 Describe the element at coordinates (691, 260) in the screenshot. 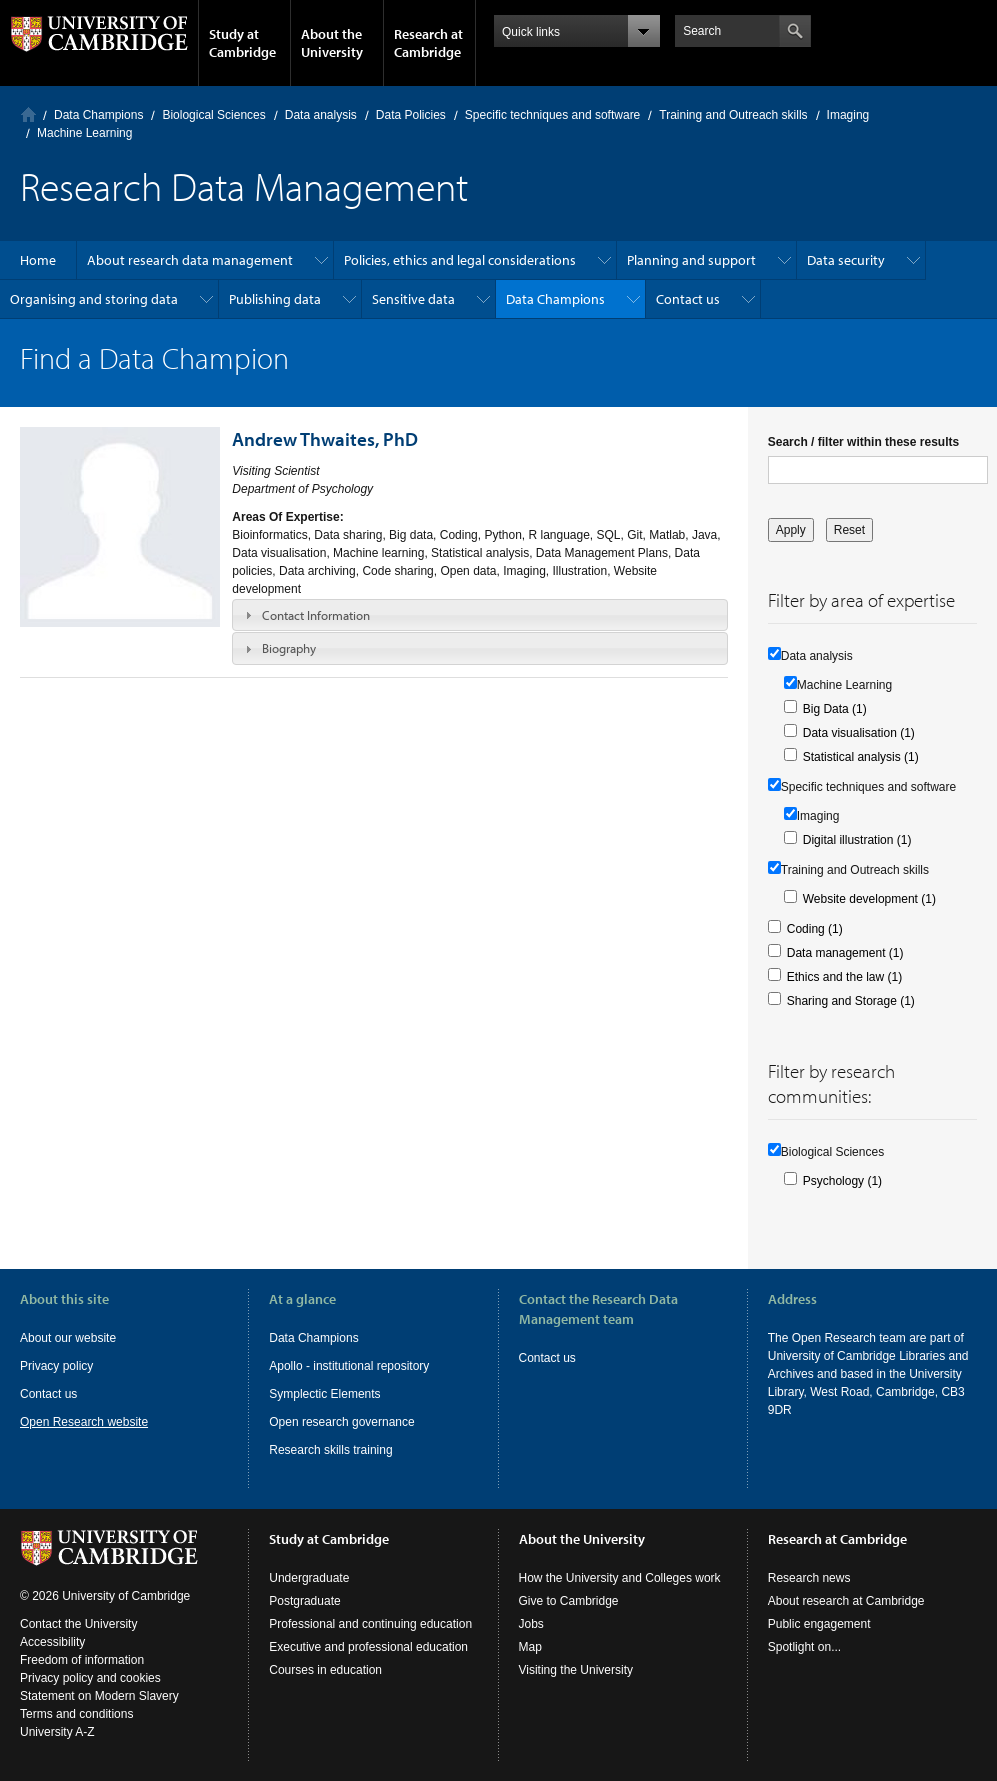

I see `Planning and support` at that location.